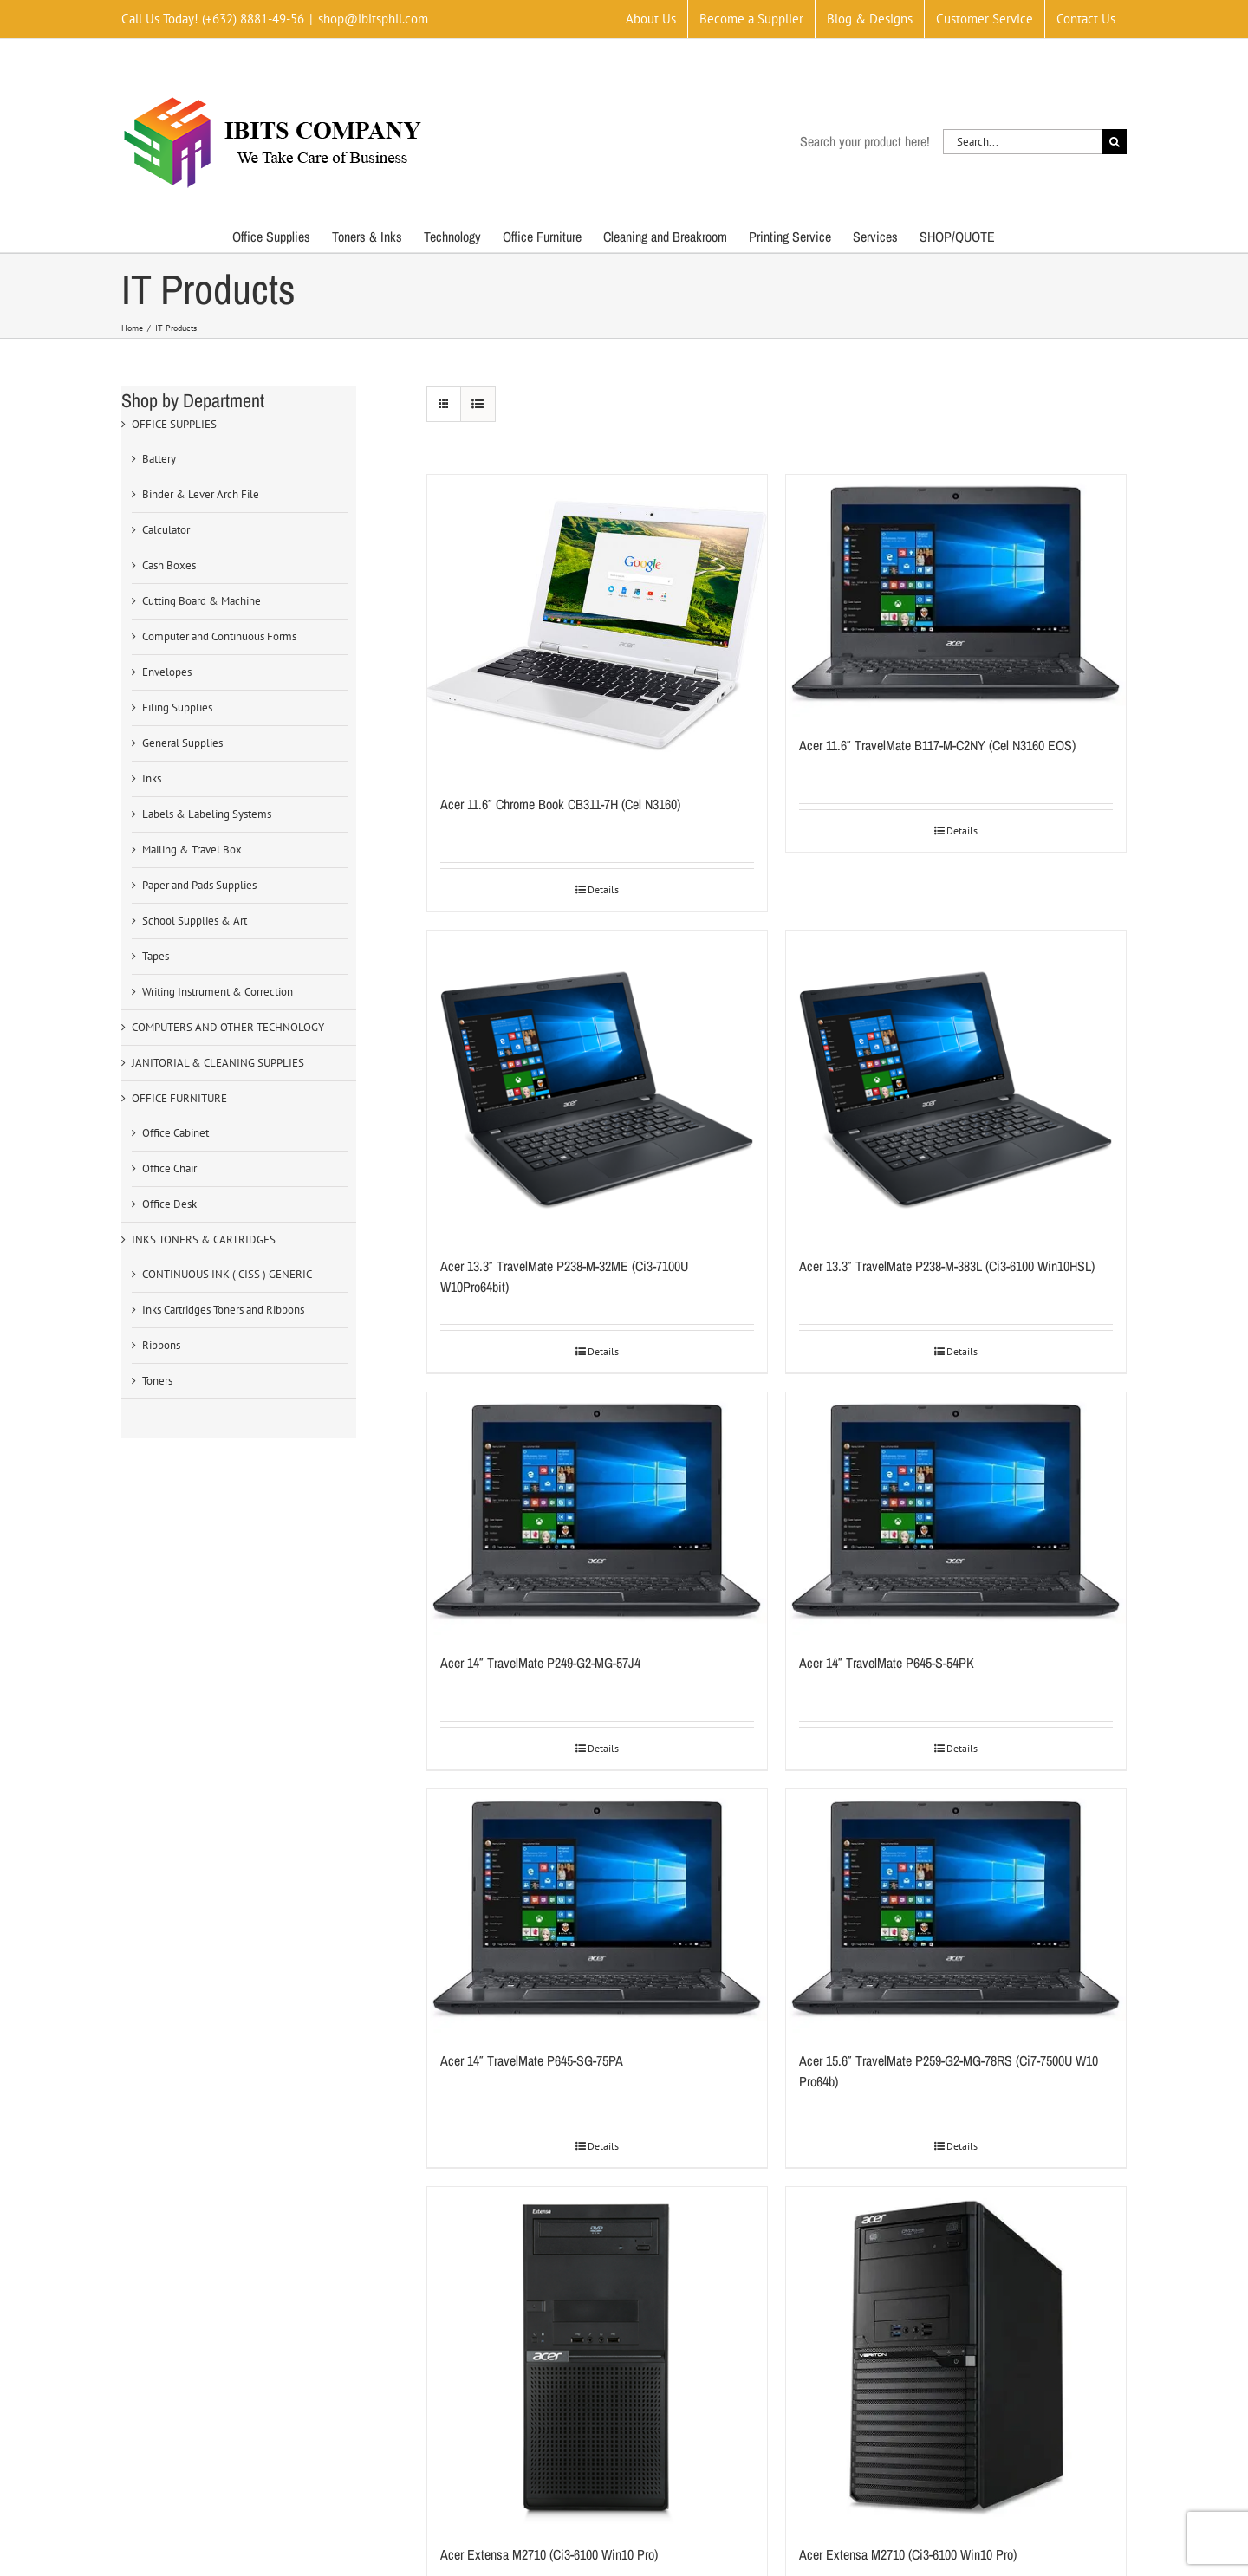 The image size is (1248, 2576). Describe the element at coordinates (166, 529) in the screenshot. I see `Calculator` at that location.